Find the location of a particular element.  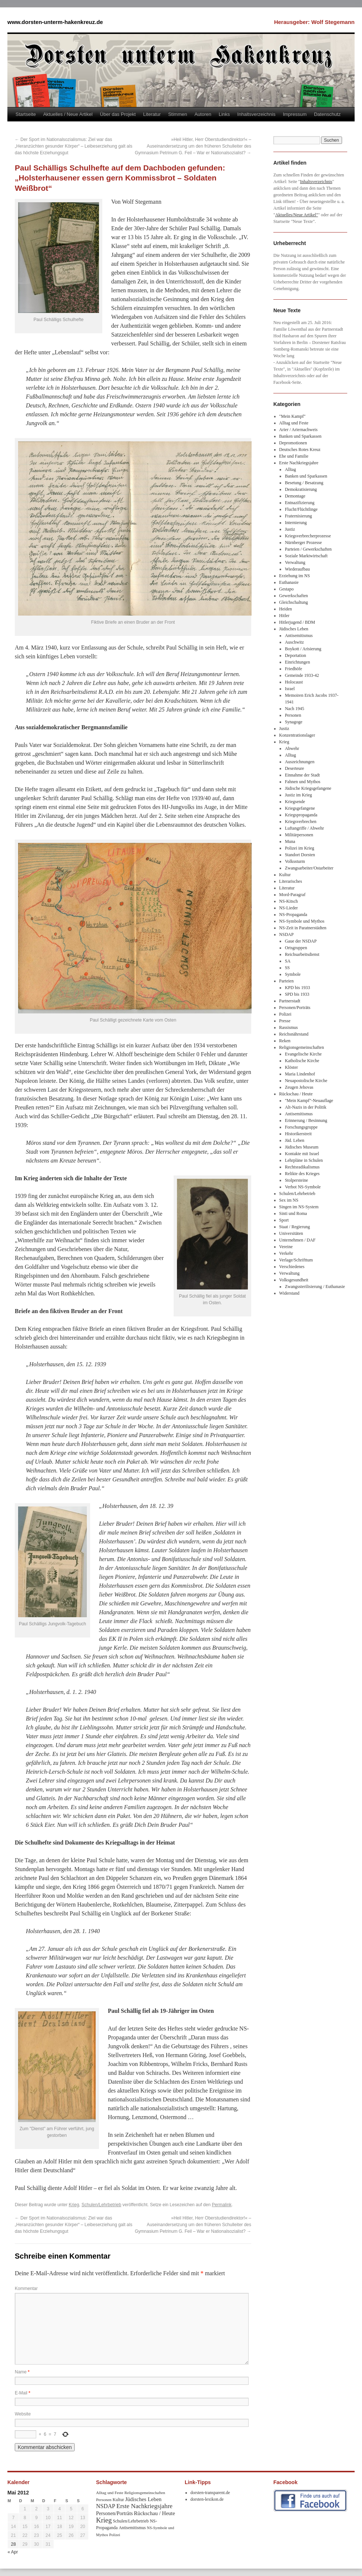

dorsten-transparent.de is located at coordinates (210, 2492).